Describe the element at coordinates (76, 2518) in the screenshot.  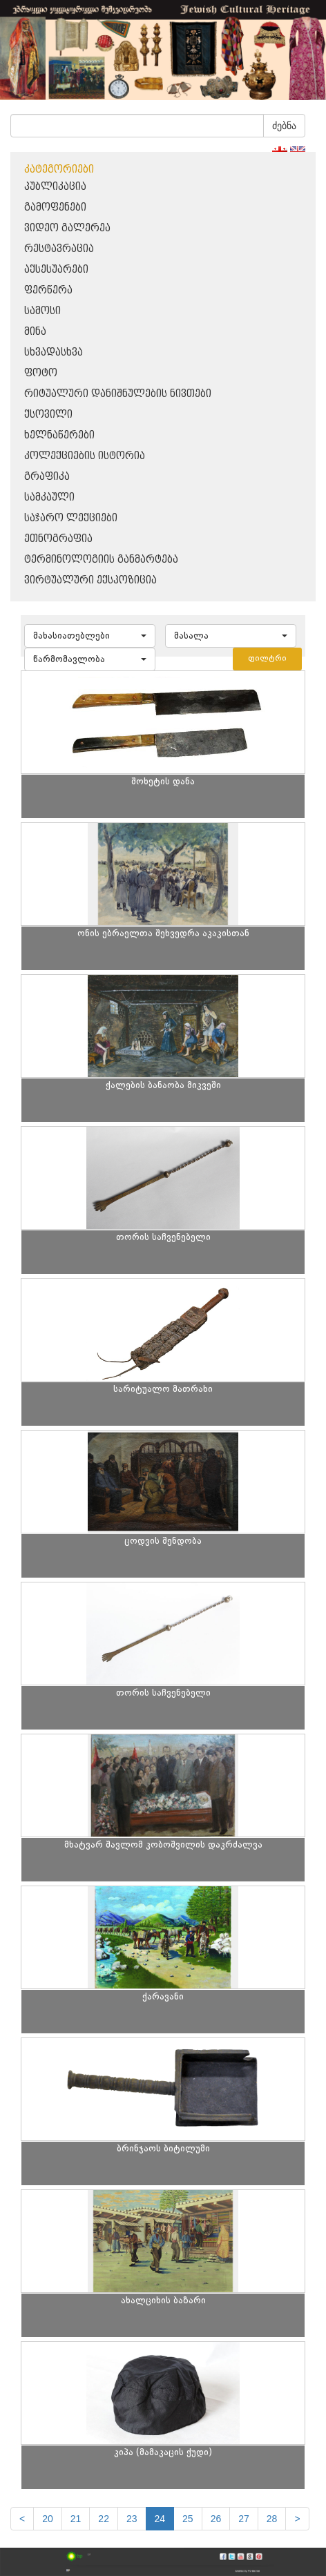
I see `21` at that location.